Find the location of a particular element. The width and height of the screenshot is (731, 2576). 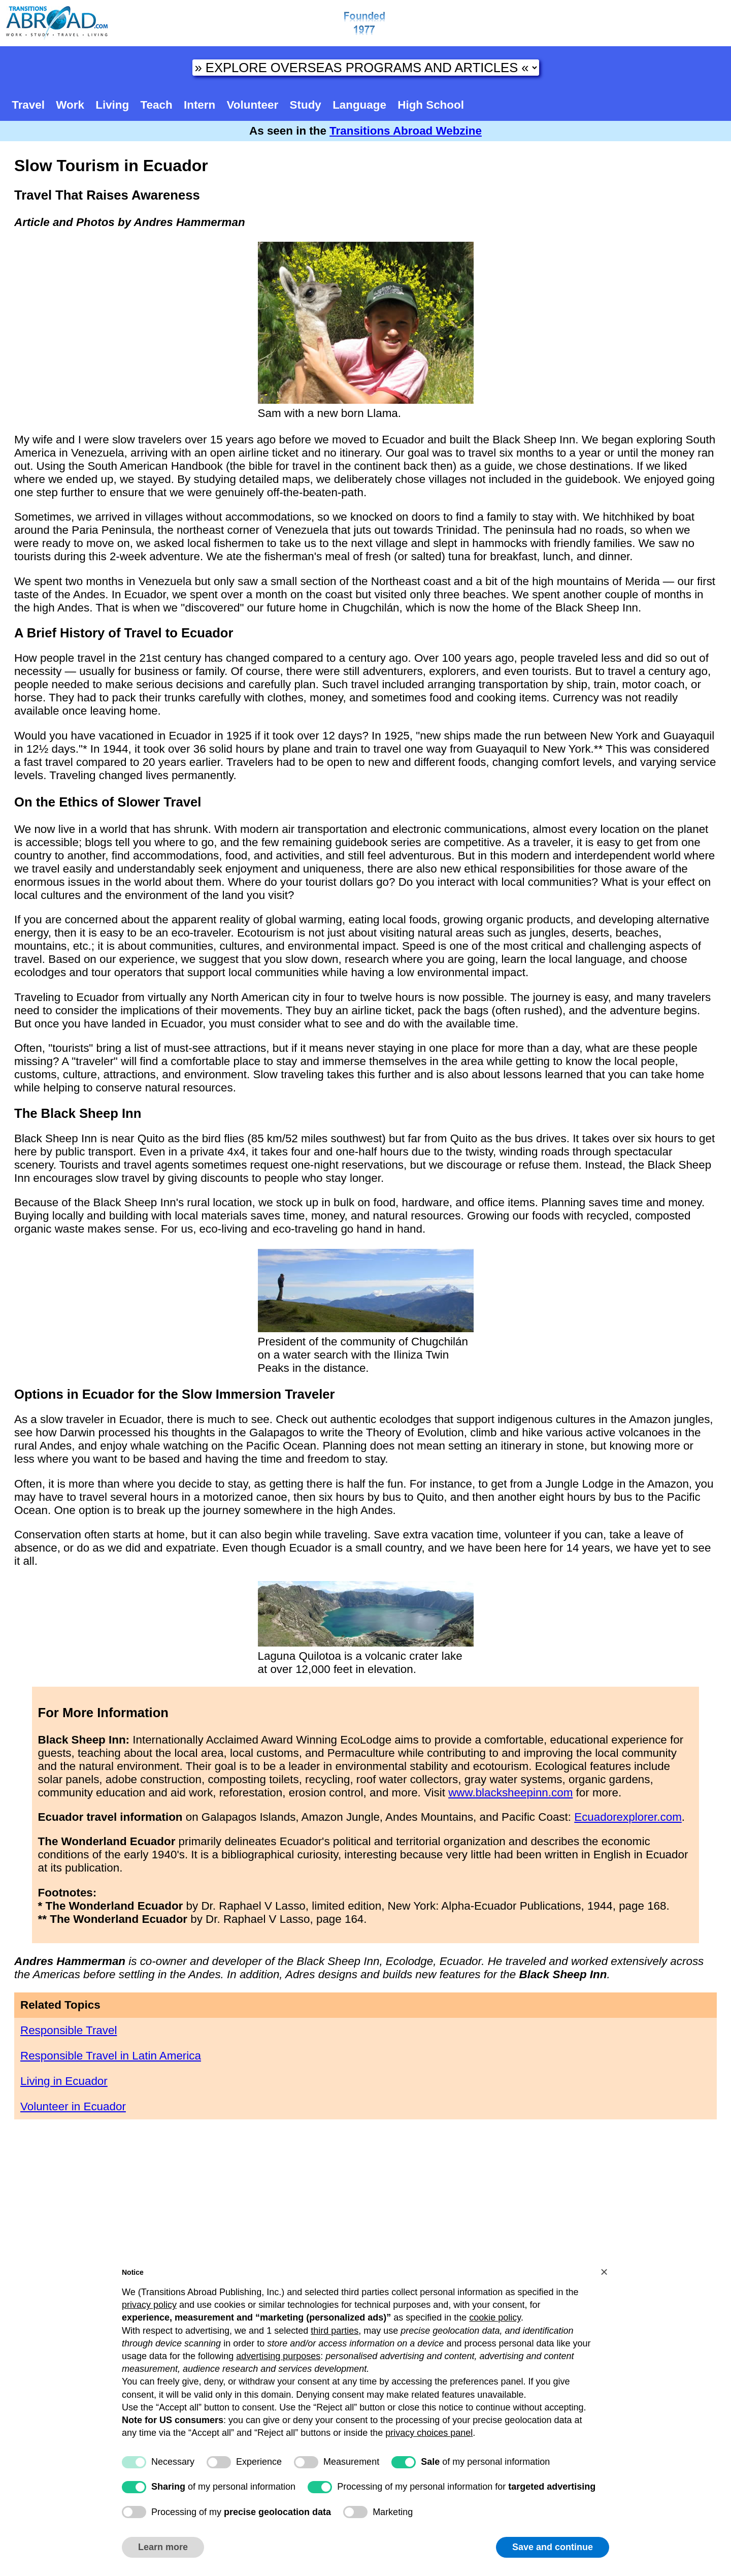

Ecuadorexplorer.com is located at coordinates (628, 1817).